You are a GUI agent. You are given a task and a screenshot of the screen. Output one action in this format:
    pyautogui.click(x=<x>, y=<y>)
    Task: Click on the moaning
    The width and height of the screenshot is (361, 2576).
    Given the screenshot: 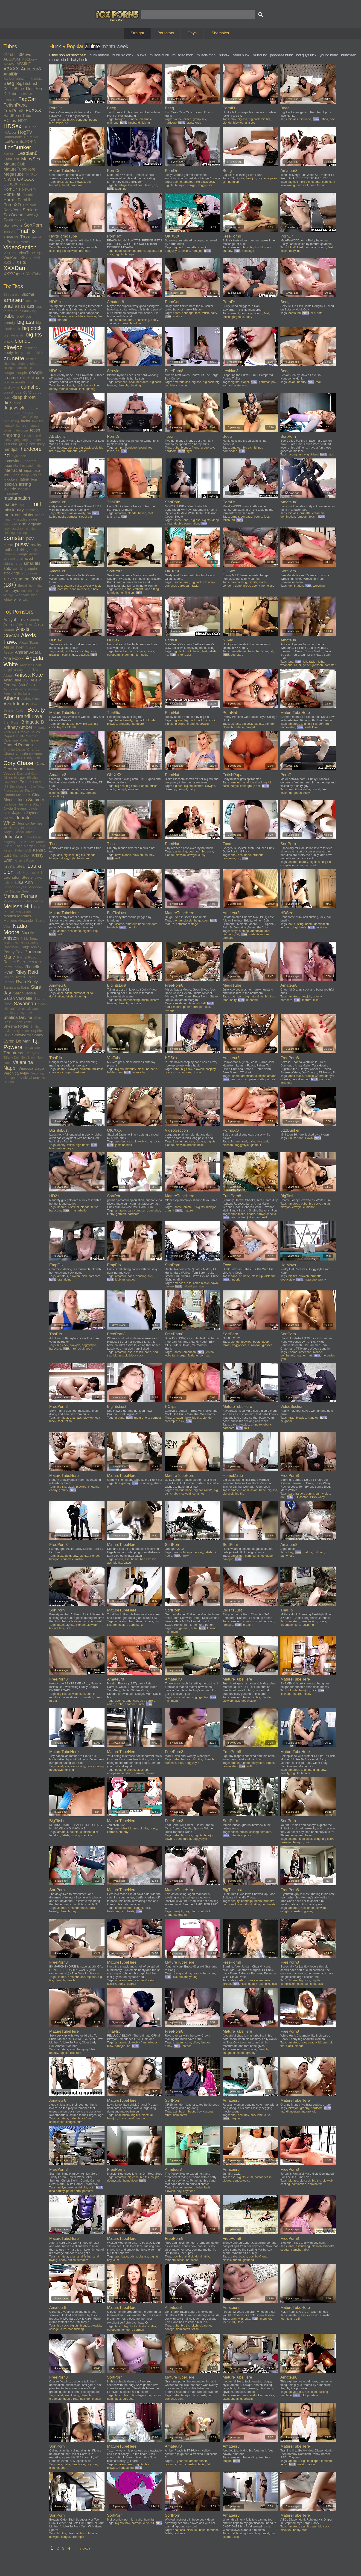 What is the action you would take?
    pyautogui.click(x=32, y=510)
    